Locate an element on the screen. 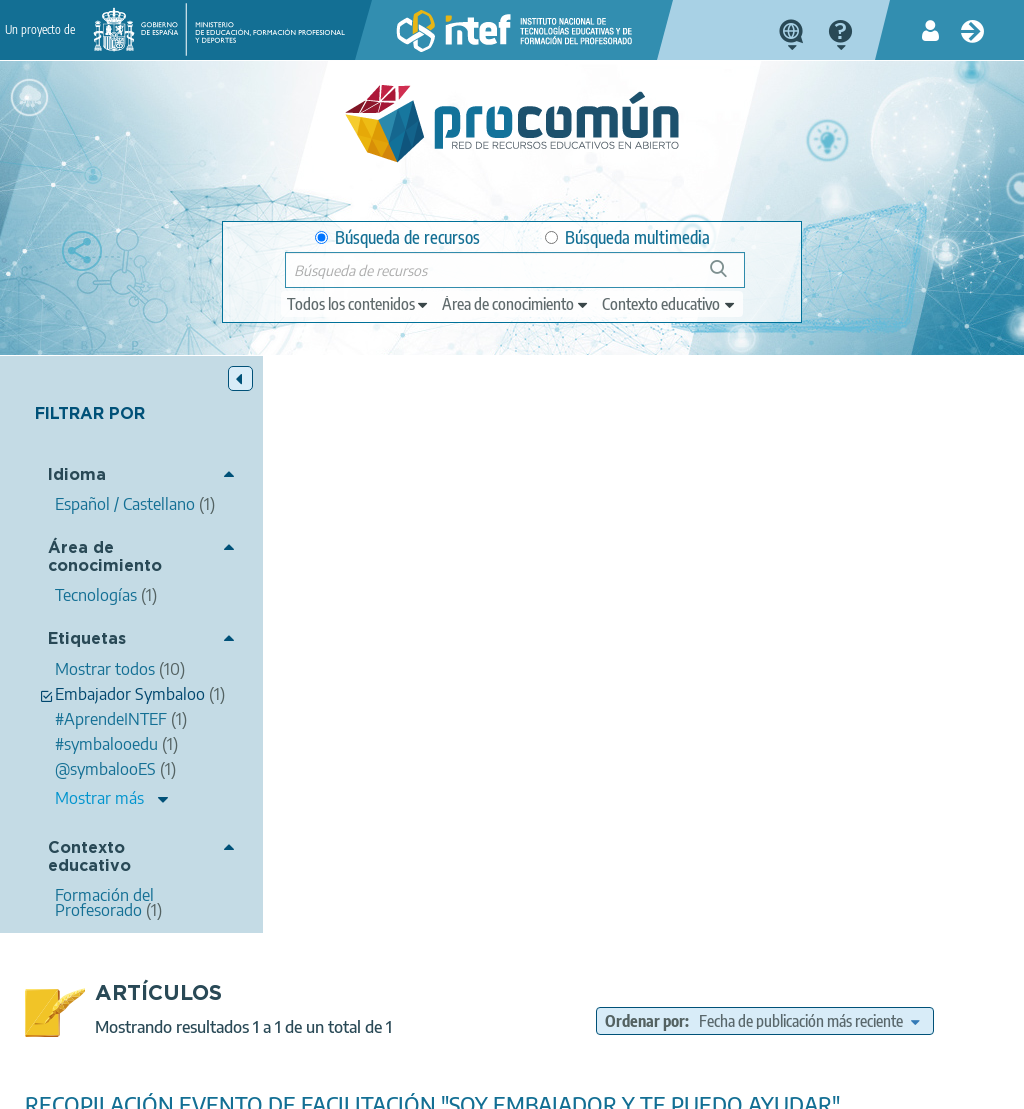 This screenshot has width=1024, height=1109. [edit-type] is located at coordinates (358, 304).